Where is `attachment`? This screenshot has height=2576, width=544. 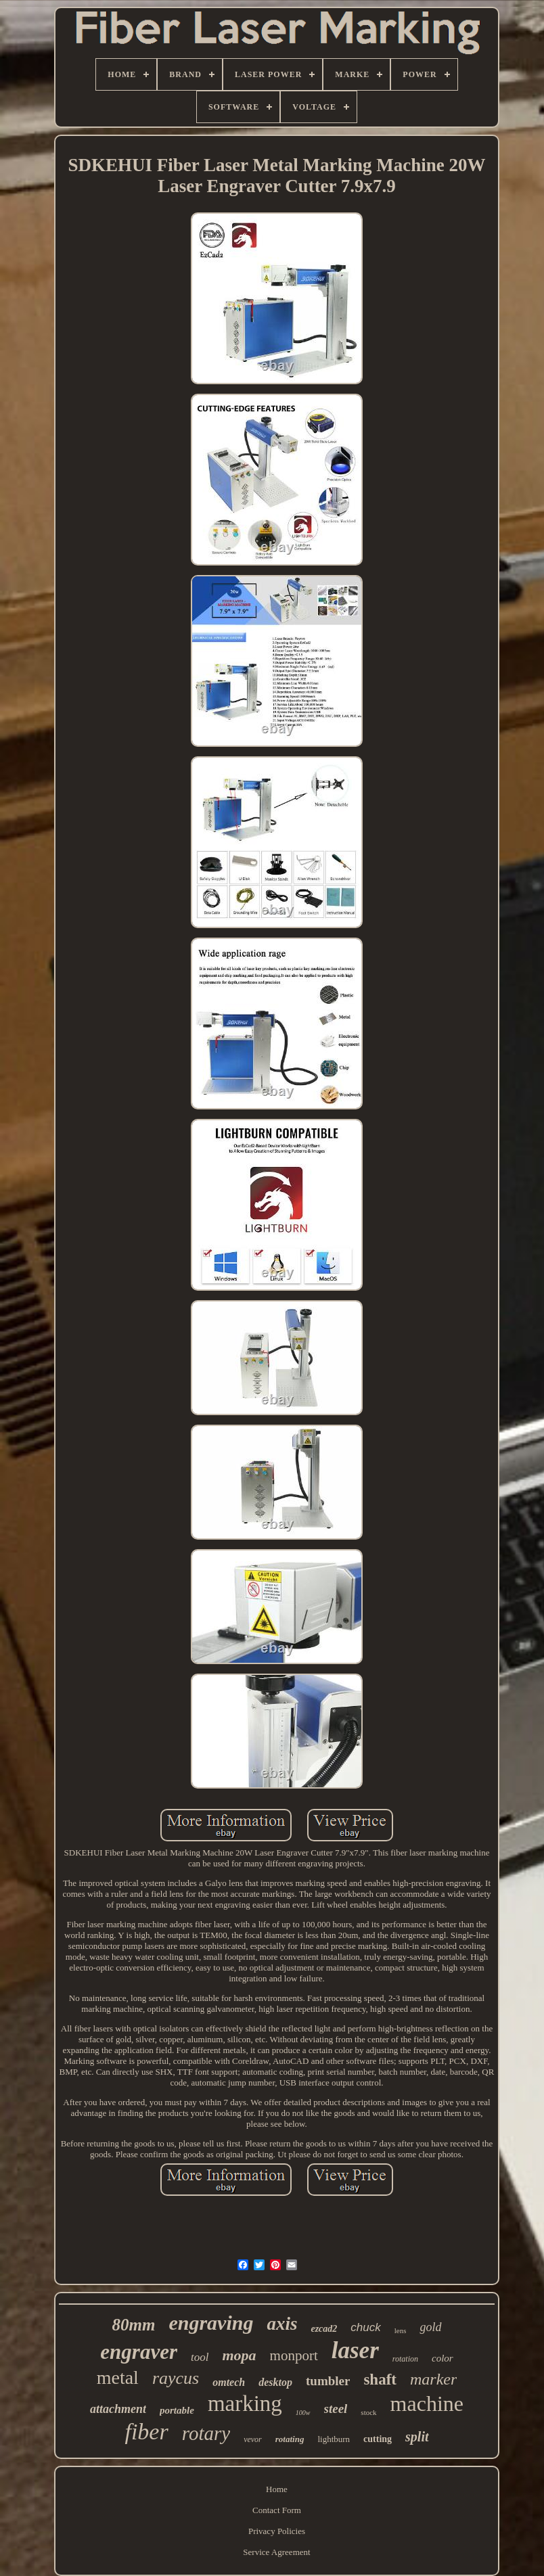
attachment is located at coordinates (118, 2409).